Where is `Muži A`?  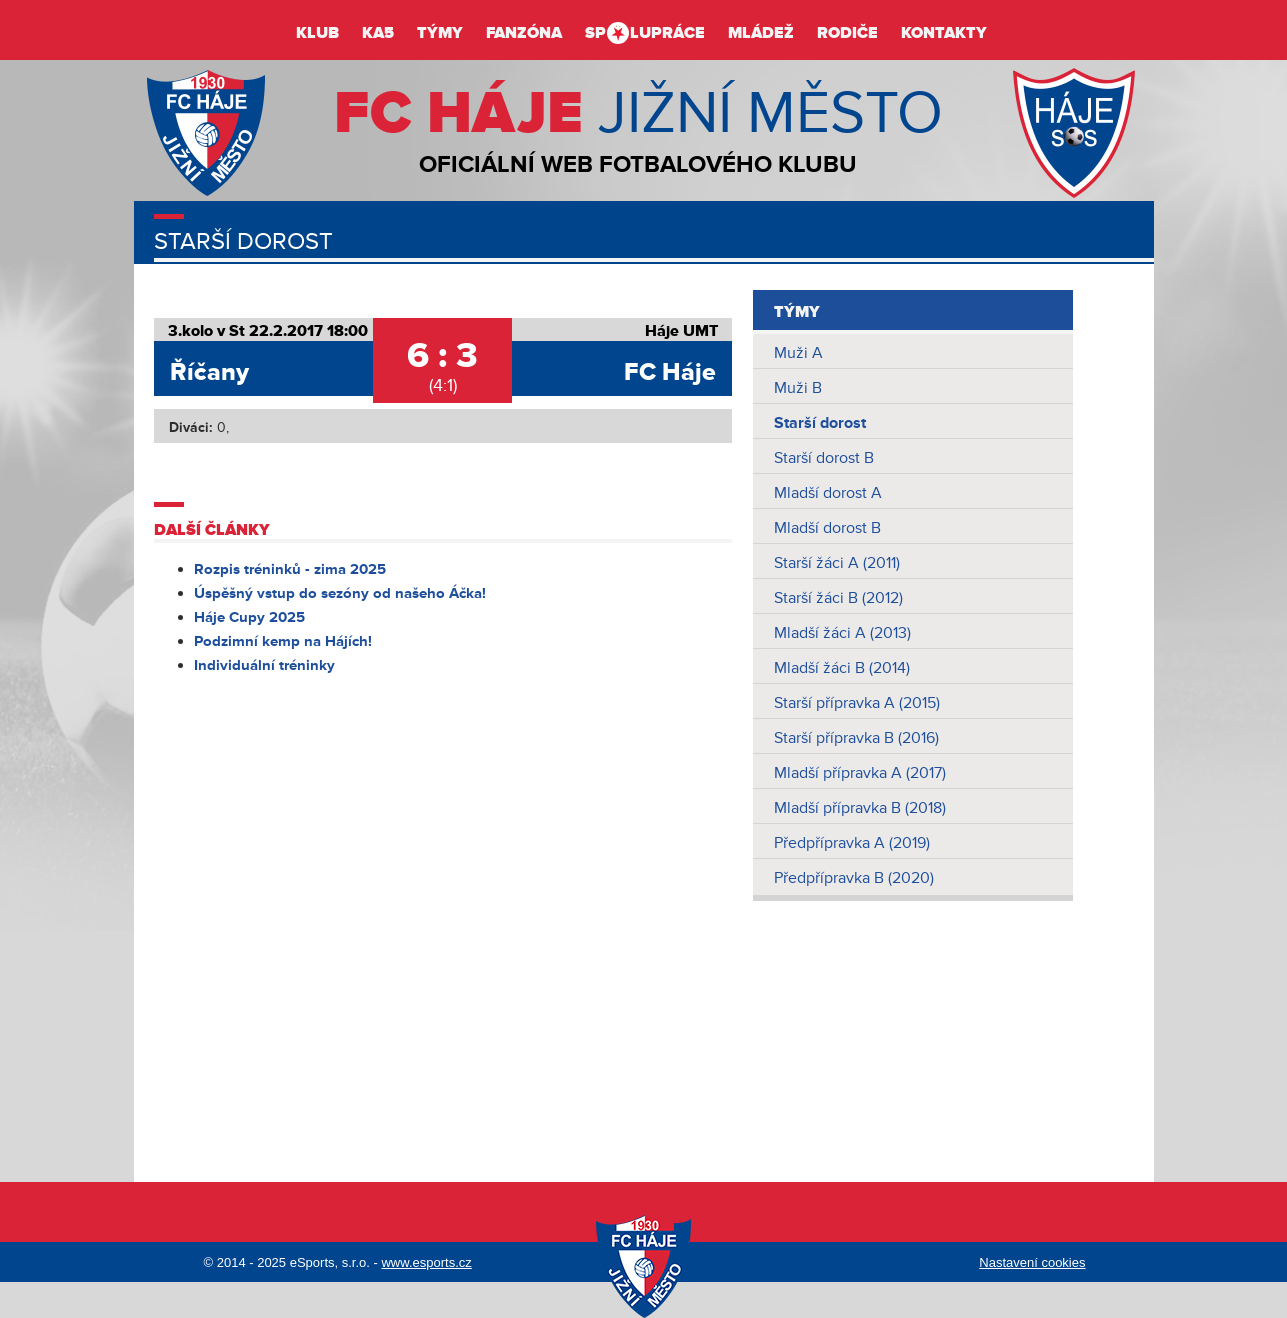
Muži A is located at coordinates (798, 353).